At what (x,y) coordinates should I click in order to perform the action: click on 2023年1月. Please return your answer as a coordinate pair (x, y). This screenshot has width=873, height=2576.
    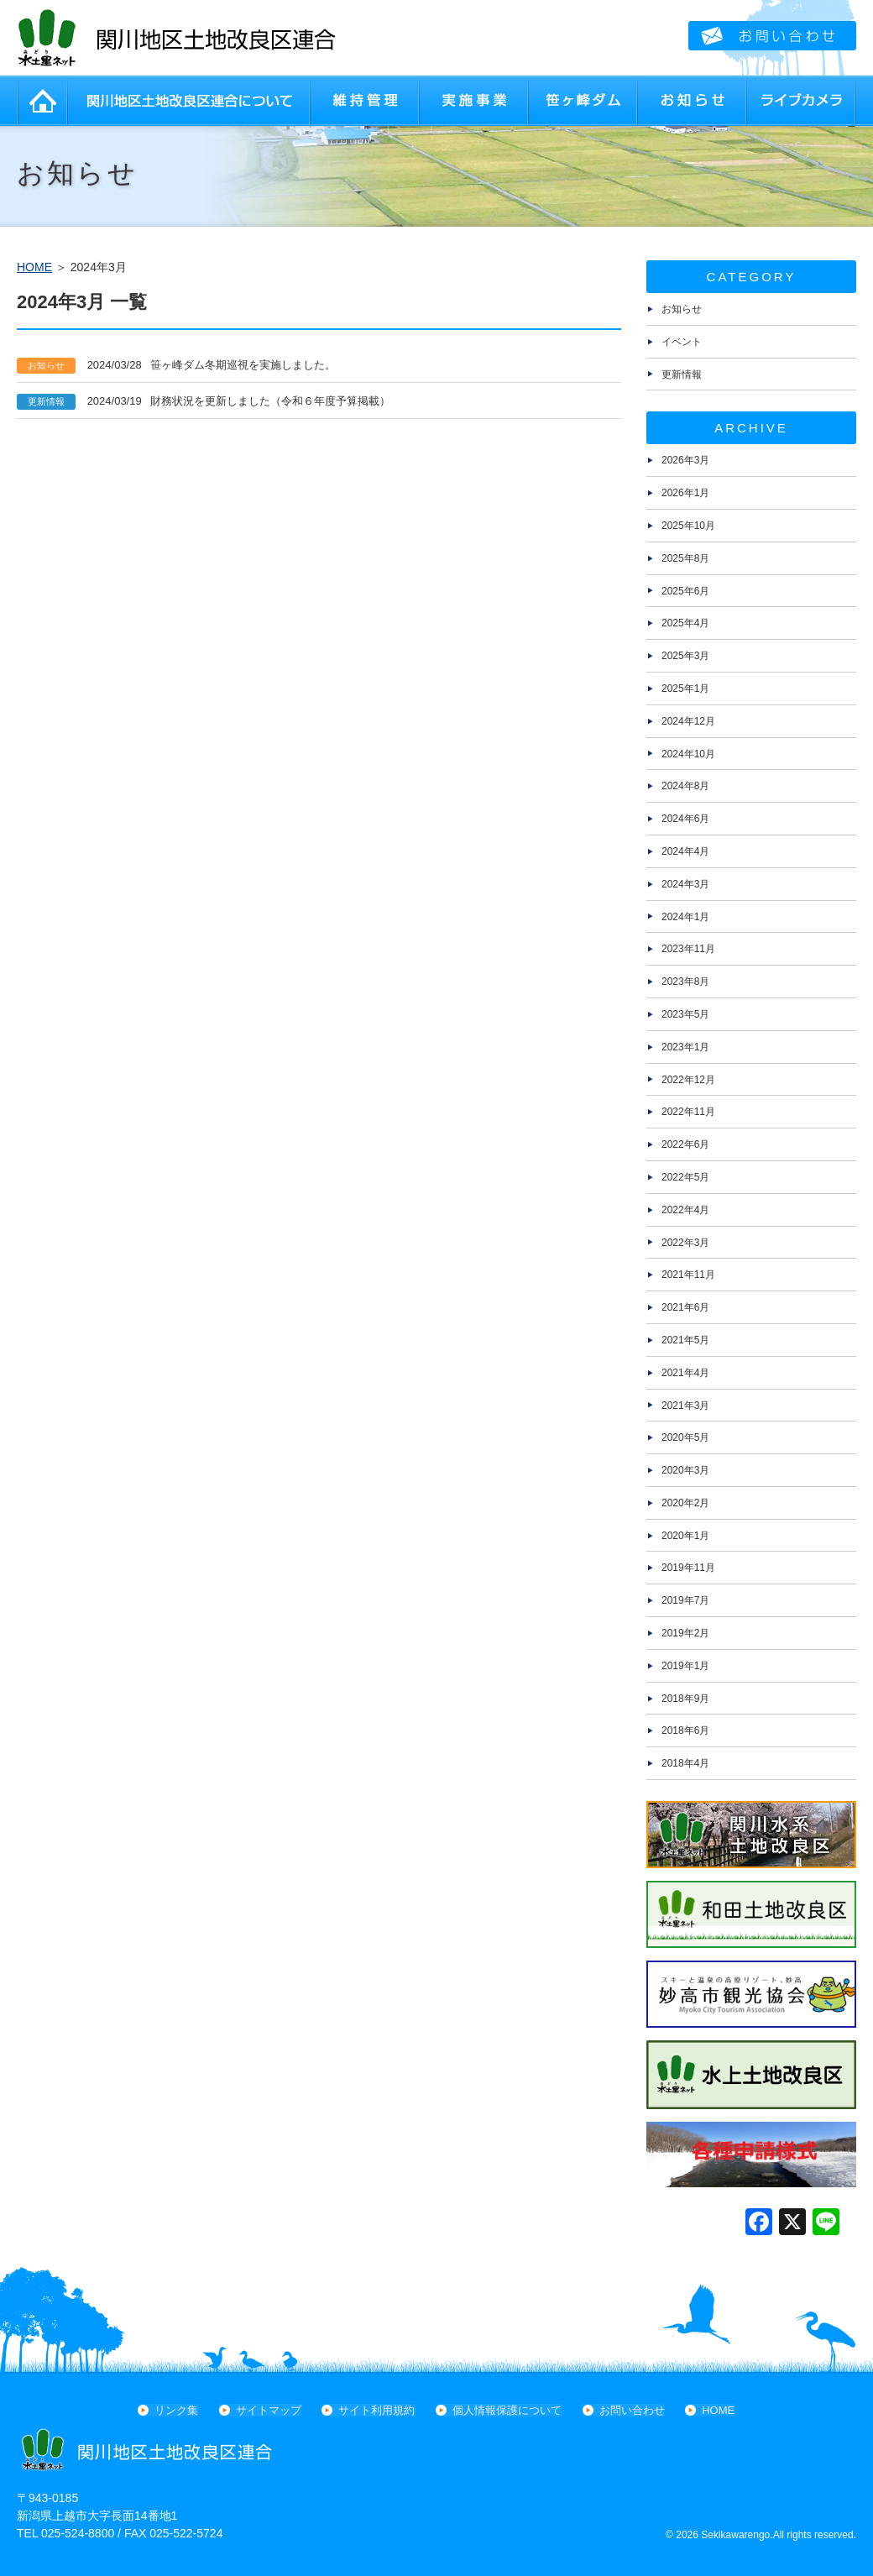
    Looking at the image, I should click on (685, 1047).